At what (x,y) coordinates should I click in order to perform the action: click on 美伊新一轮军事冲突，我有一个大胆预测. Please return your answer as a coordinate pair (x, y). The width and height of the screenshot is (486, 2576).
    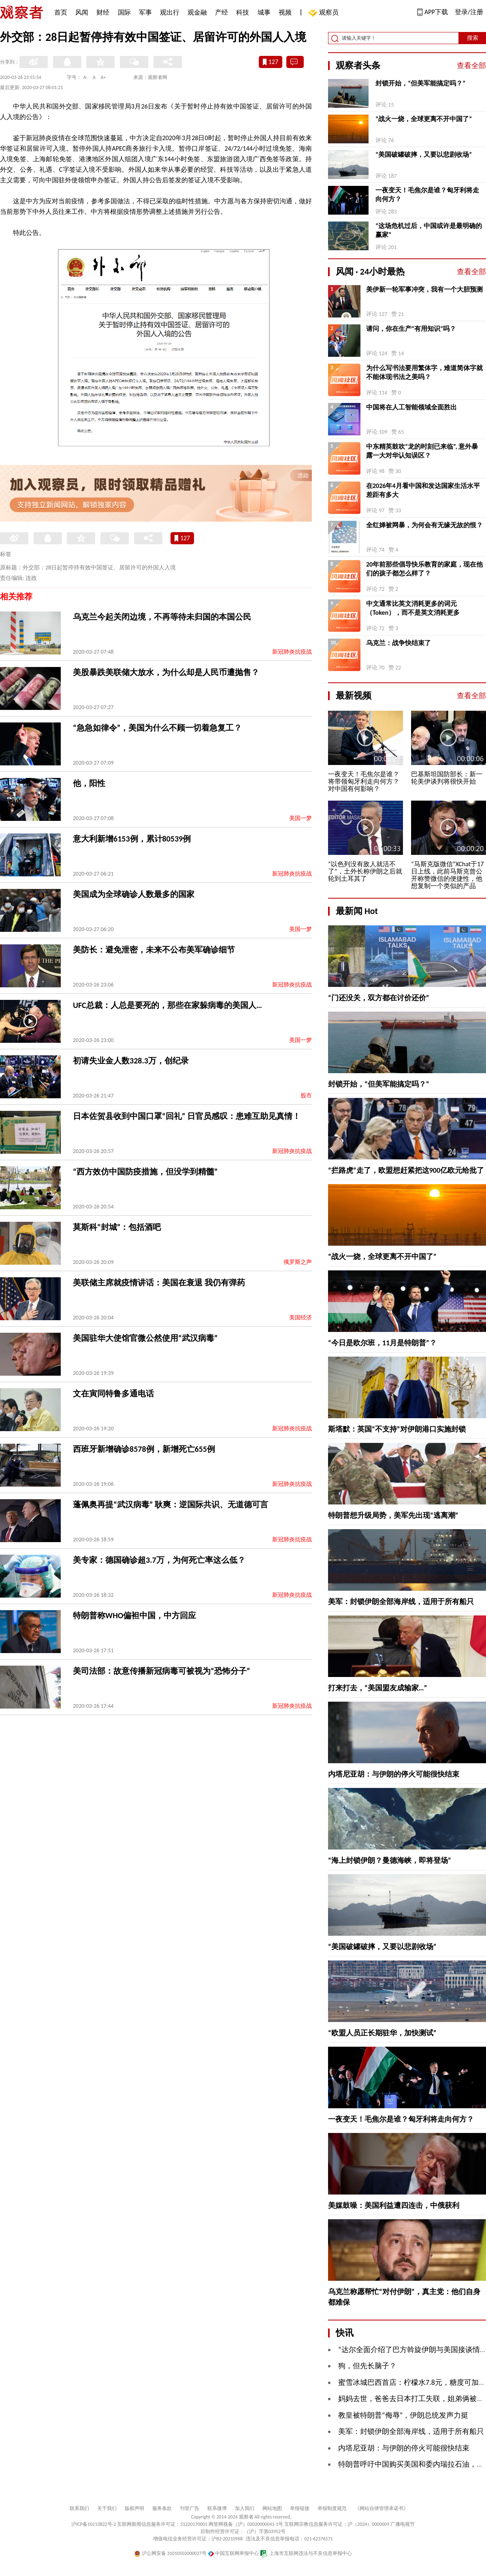
    Looking at the image, I should click on (424, 289).